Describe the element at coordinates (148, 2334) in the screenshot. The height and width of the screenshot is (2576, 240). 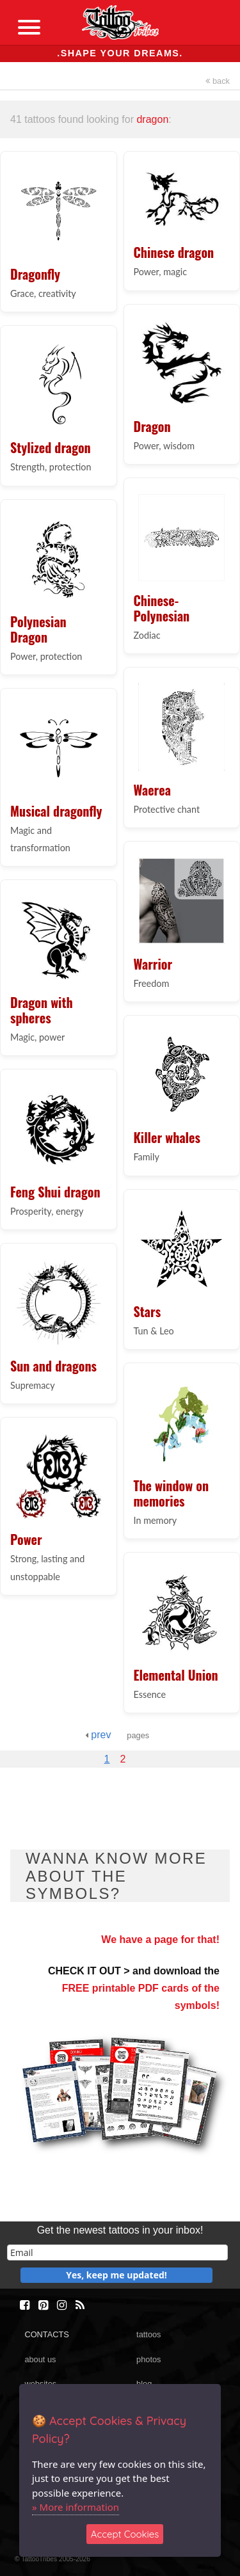
I see `tattoos` at that location.